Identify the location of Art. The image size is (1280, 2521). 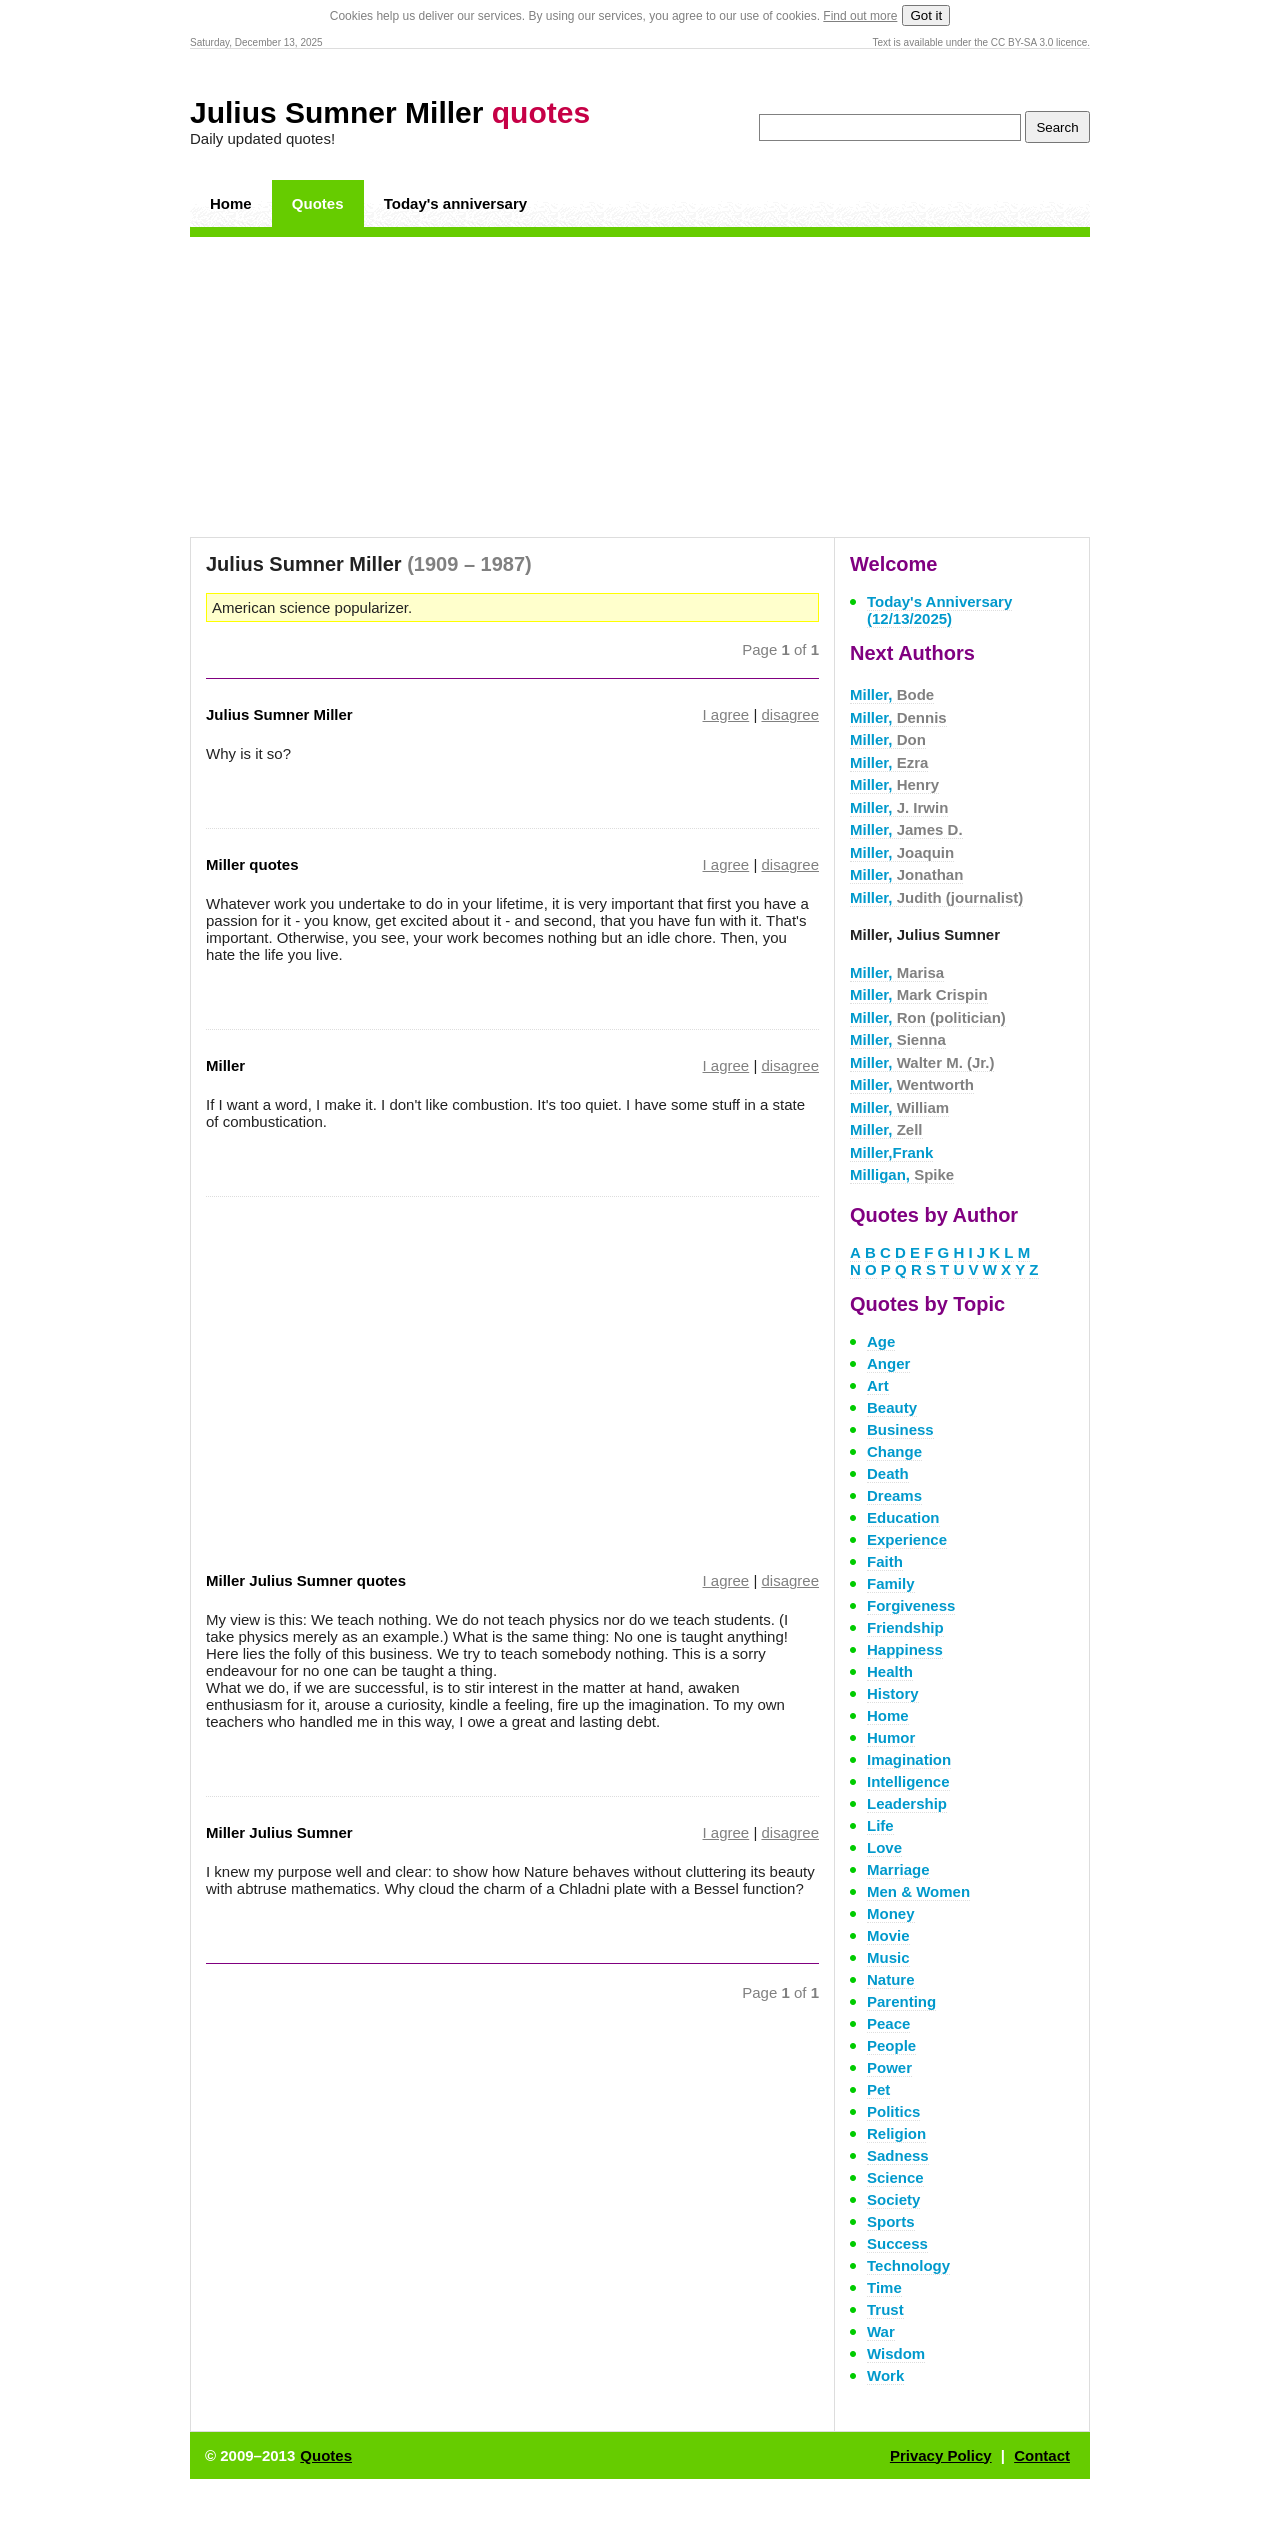
(878, 1385).